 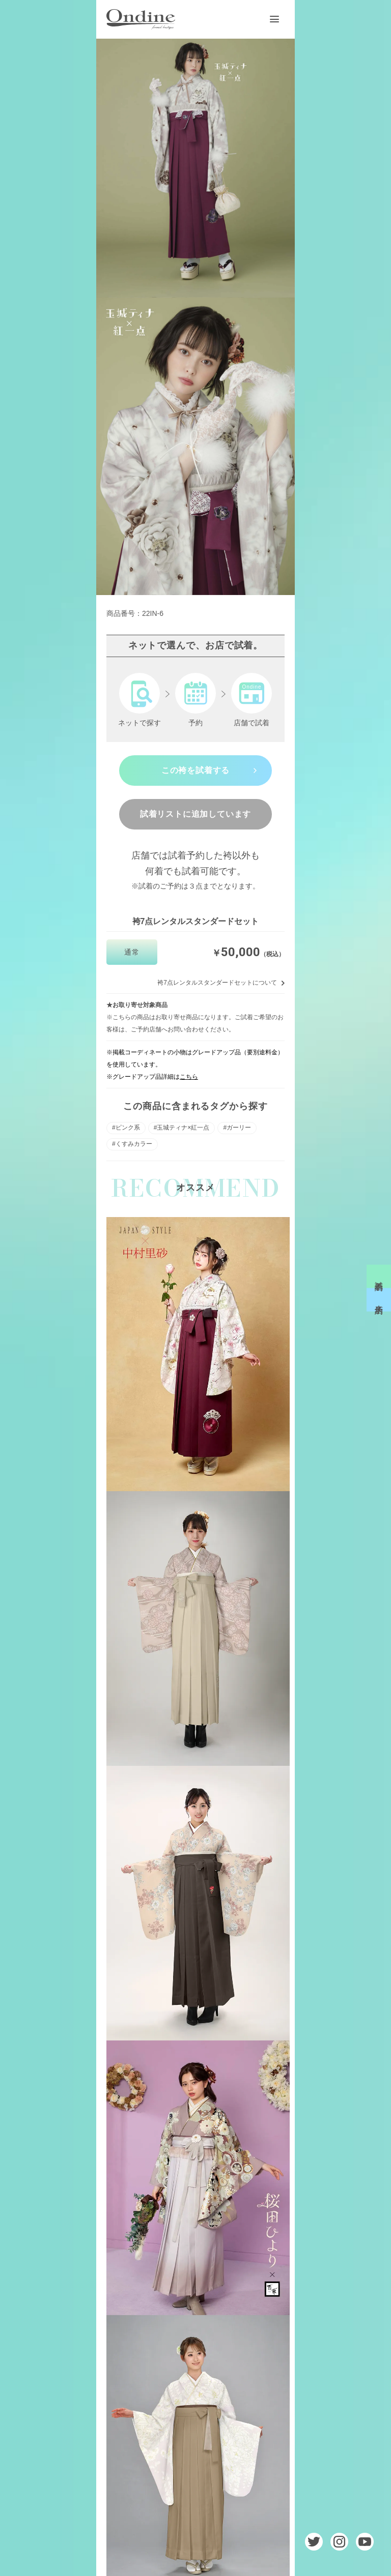 What do you see at coordinates (217, 982) in the screenshot?
I see `袴7点レンタルスタンダードセットについて` at bounding box center [217, 982].